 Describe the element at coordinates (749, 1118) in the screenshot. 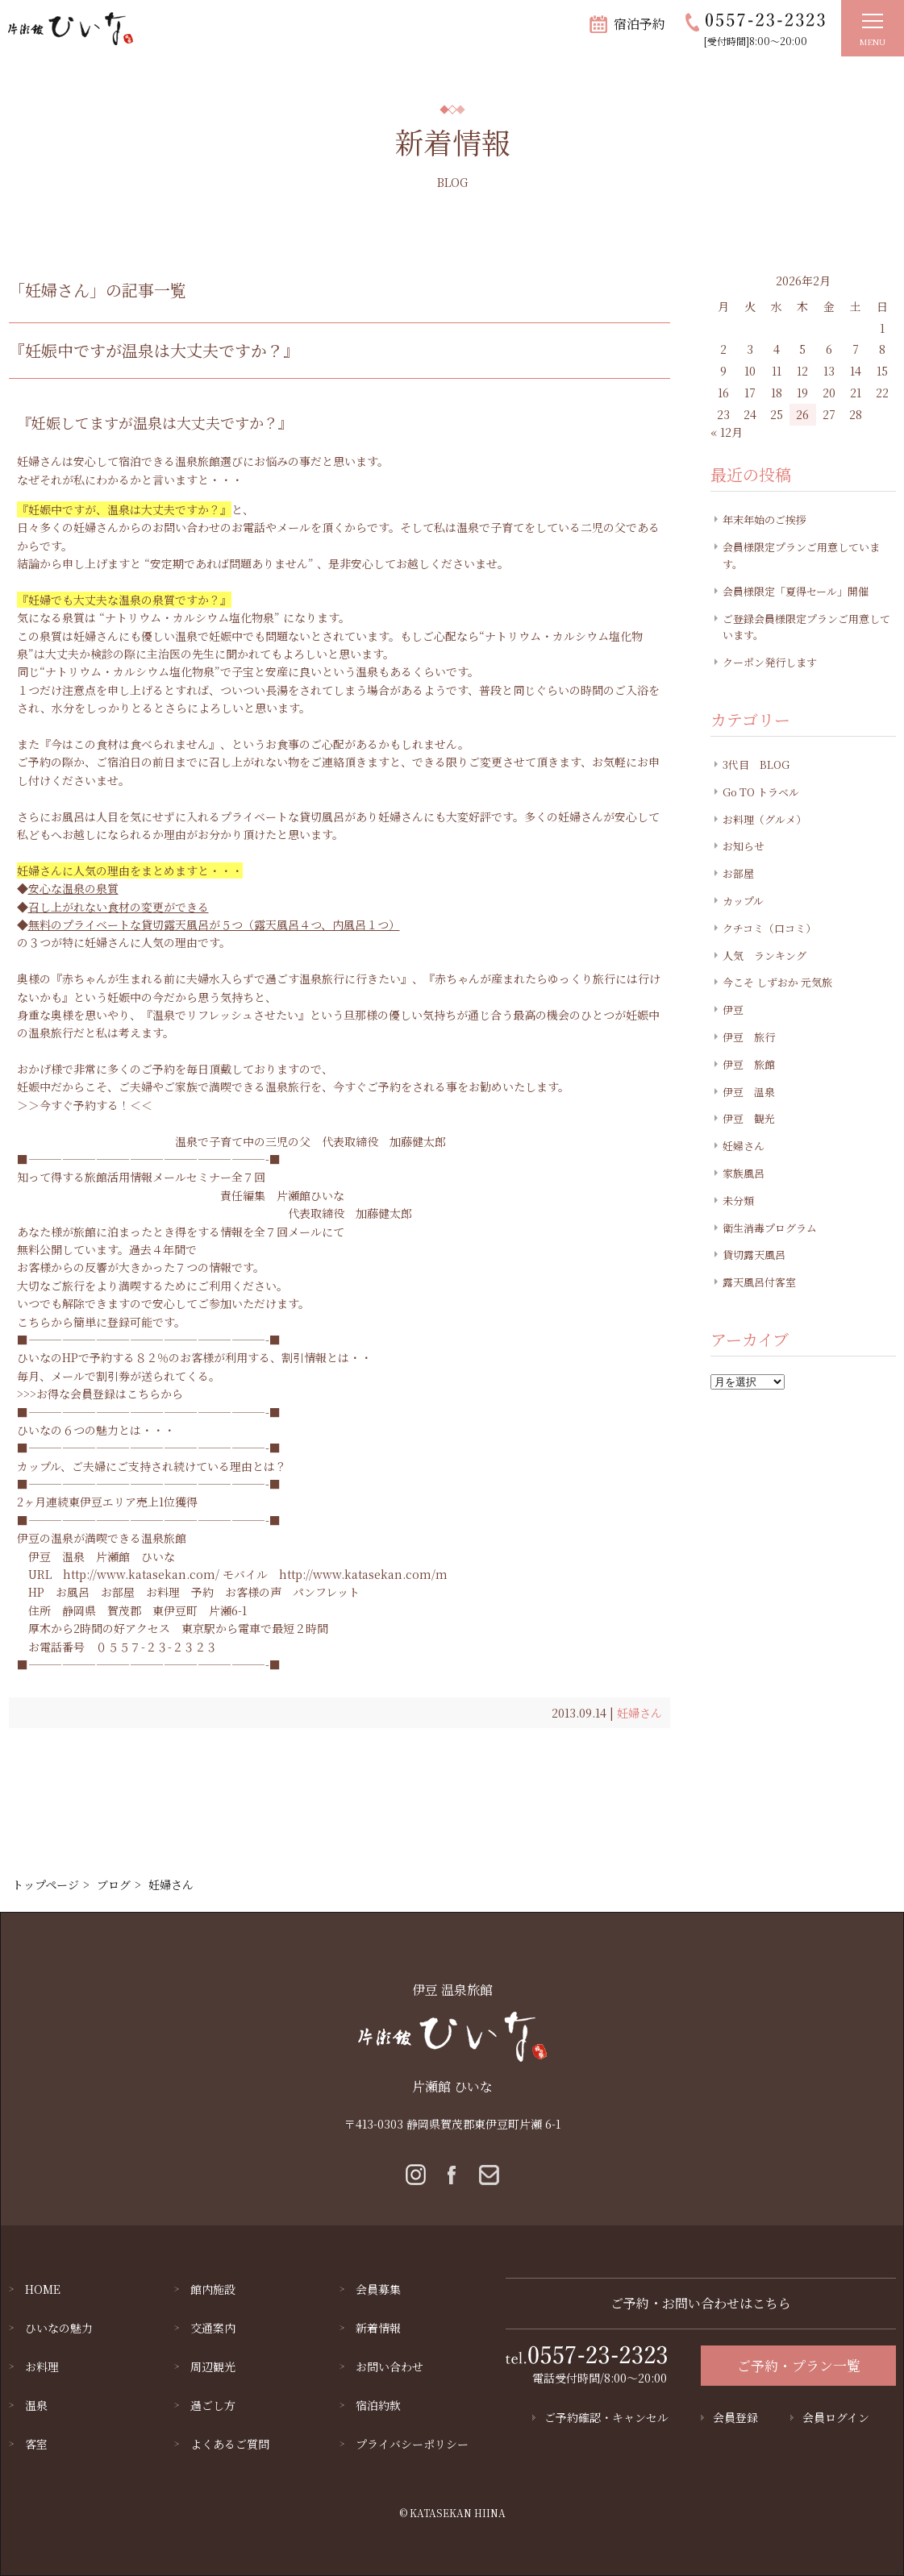

I see `伊豆 観光` at that location.